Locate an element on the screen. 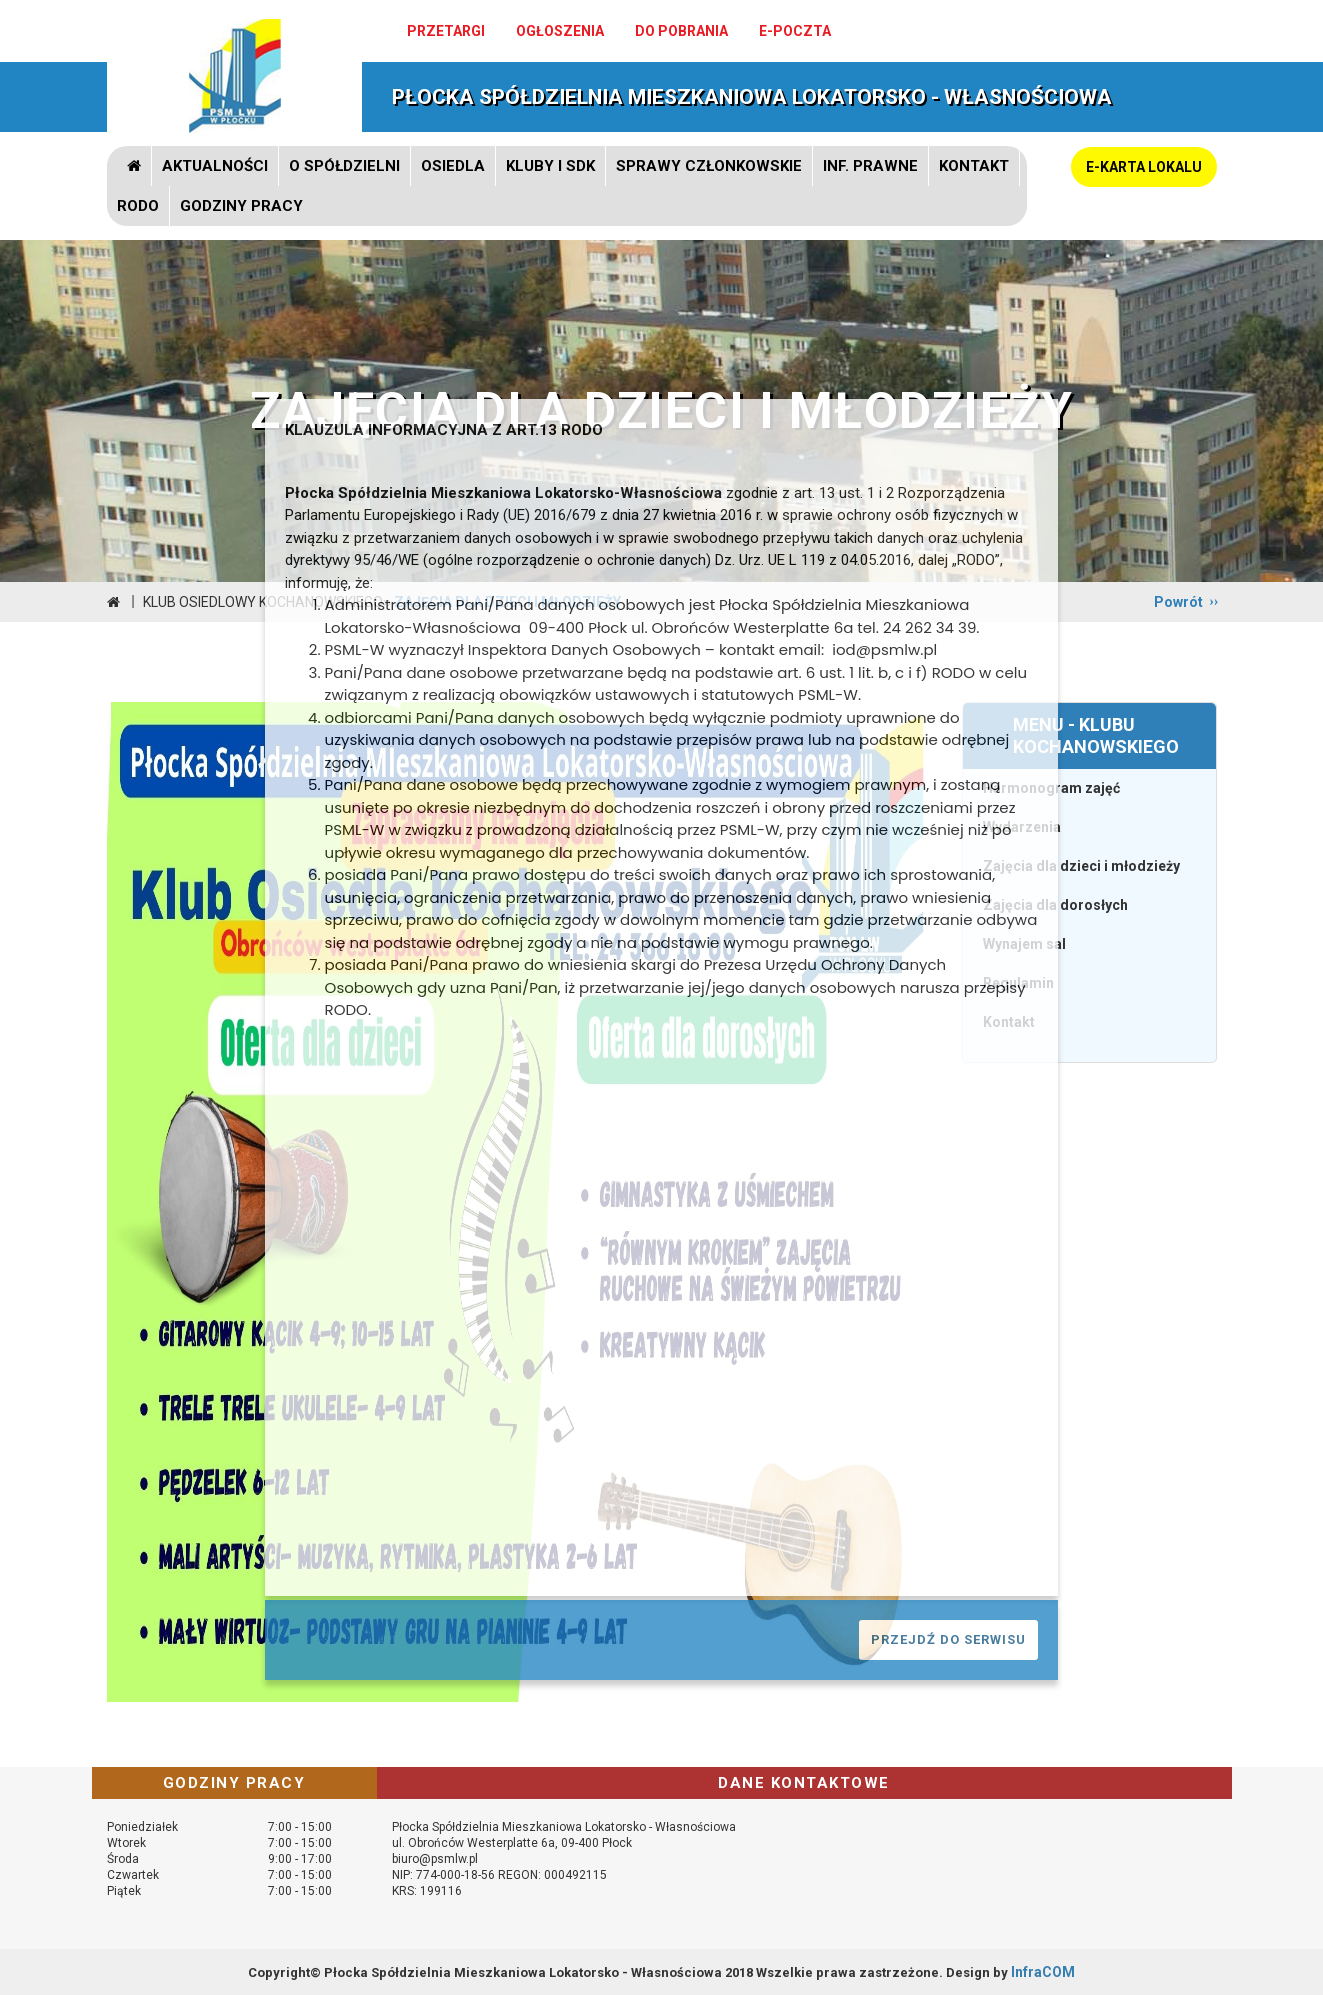 The width and height of the screenshot is (1323, 1995). PRZEJDŹ DO SERWISU is located at coordinates (948, 1639).